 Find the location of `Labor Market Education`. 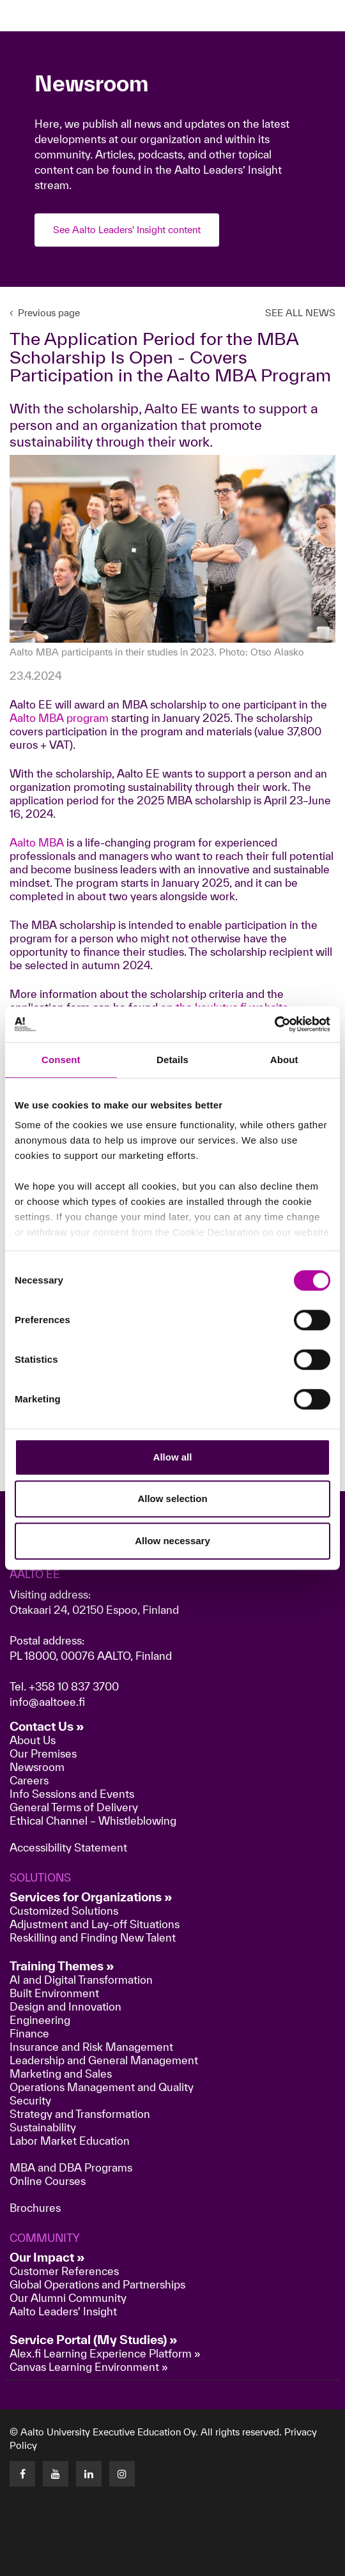

Labor Market Education is located at coordinates (71, 2141).